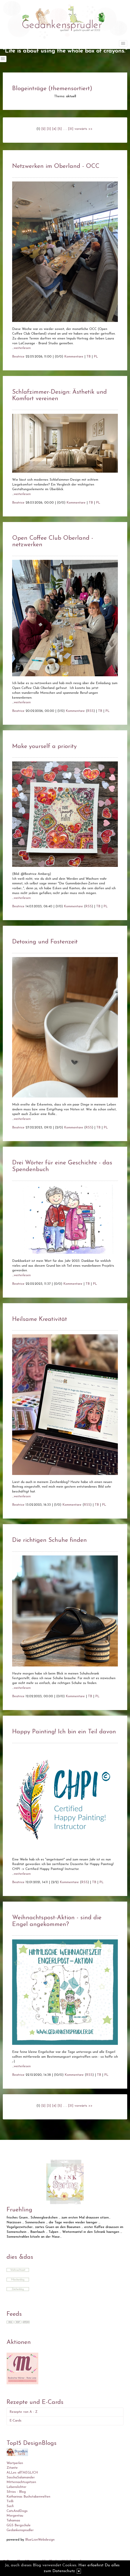  Describe the element at coordinates (12, 2468) in the screenshot. I see `Zitante` at that location.